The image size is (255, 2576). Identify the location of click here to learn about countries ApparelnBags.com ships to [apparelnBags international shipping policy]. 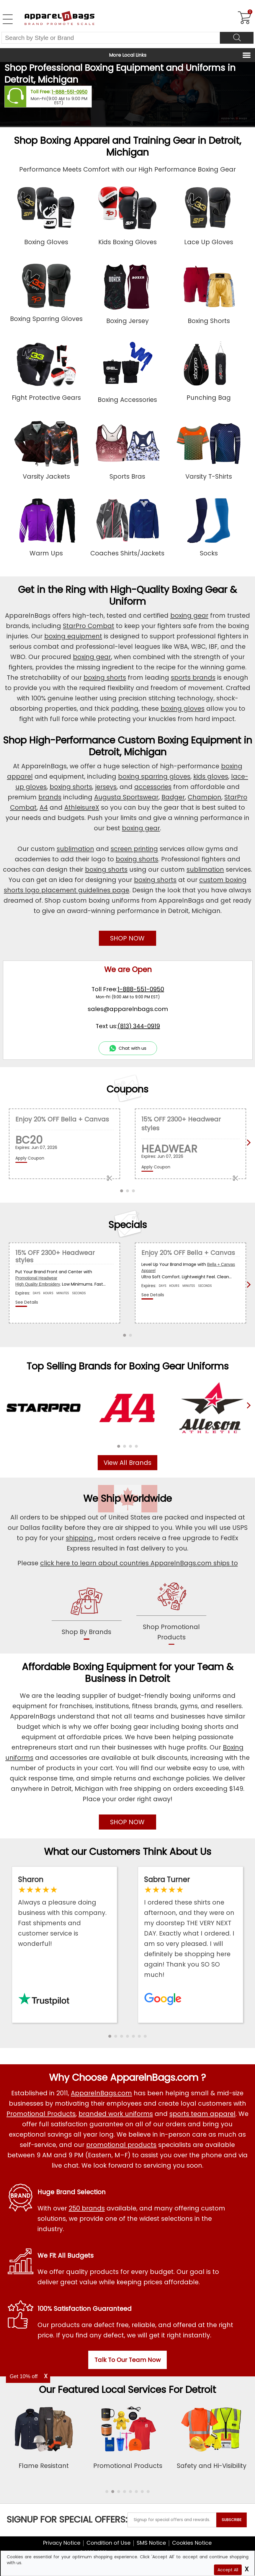
(139, 1563).